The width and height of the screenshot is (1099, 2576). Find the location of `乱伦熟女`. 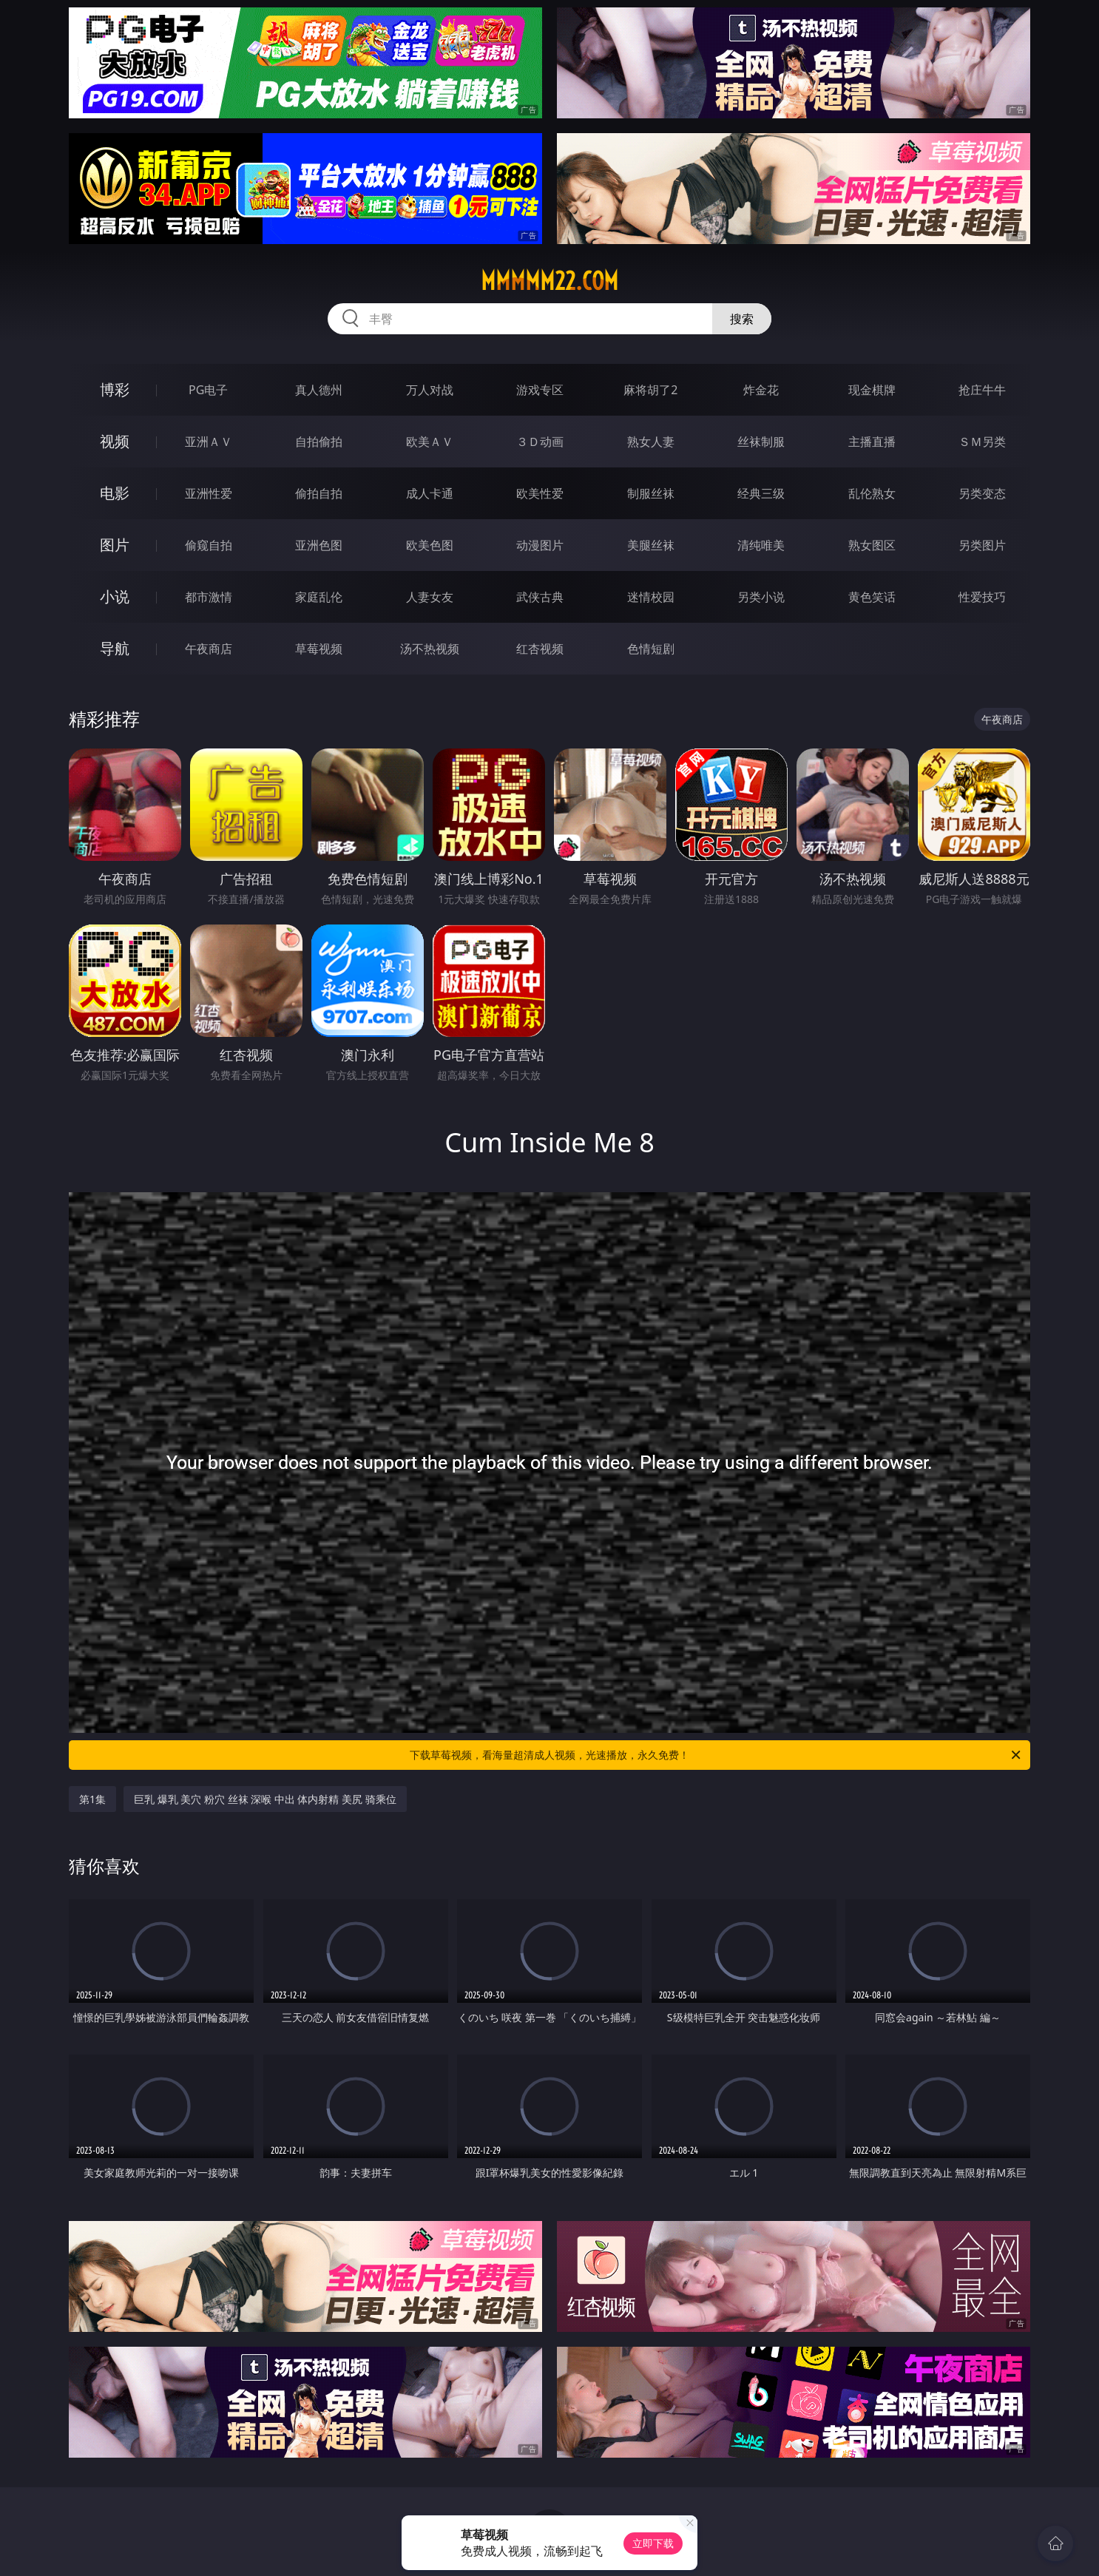

乱伦熟女 is located at coordinates (872, 493).